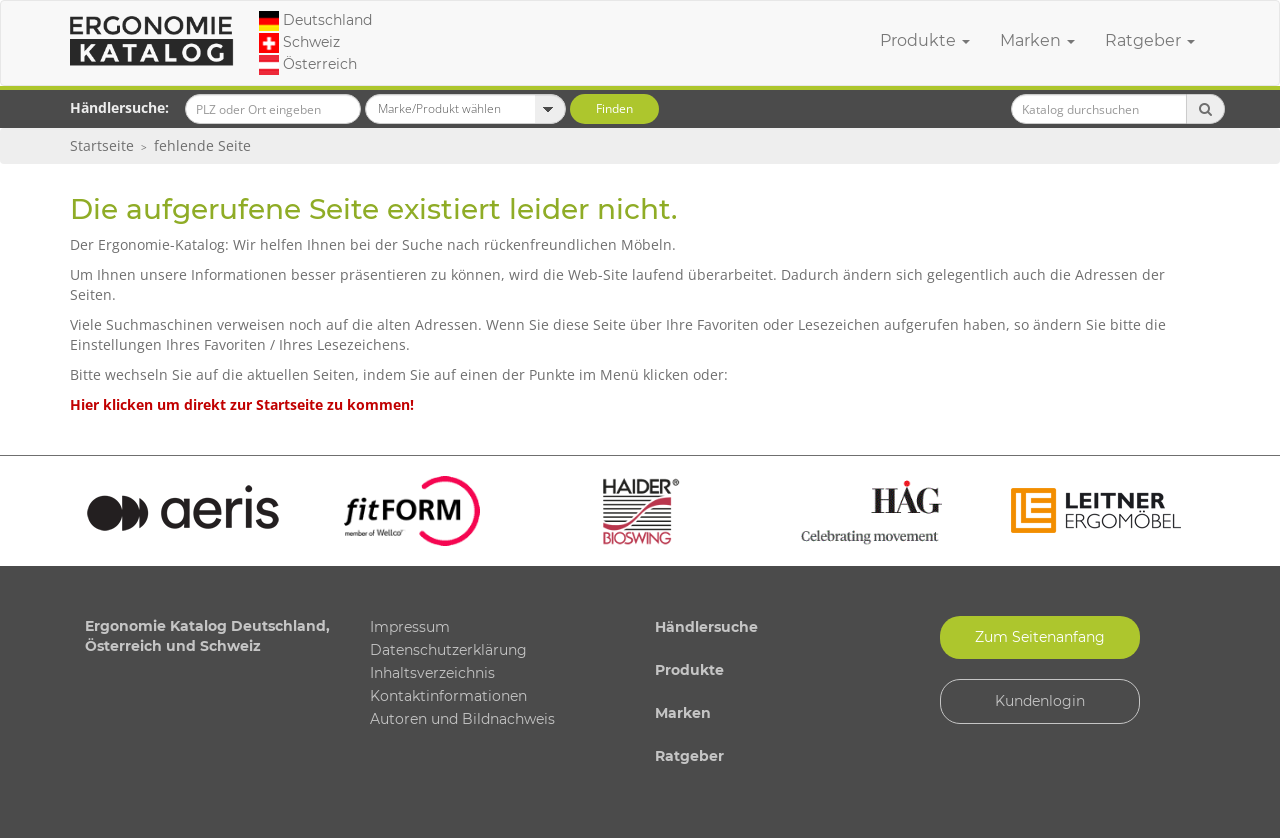 The width and height of the screenshot is (1280, 838). What do you see at coordinates (462, 719) in the screenshot?
I see `Autoren und Bildnachweis` at bounding box center [462, 719].